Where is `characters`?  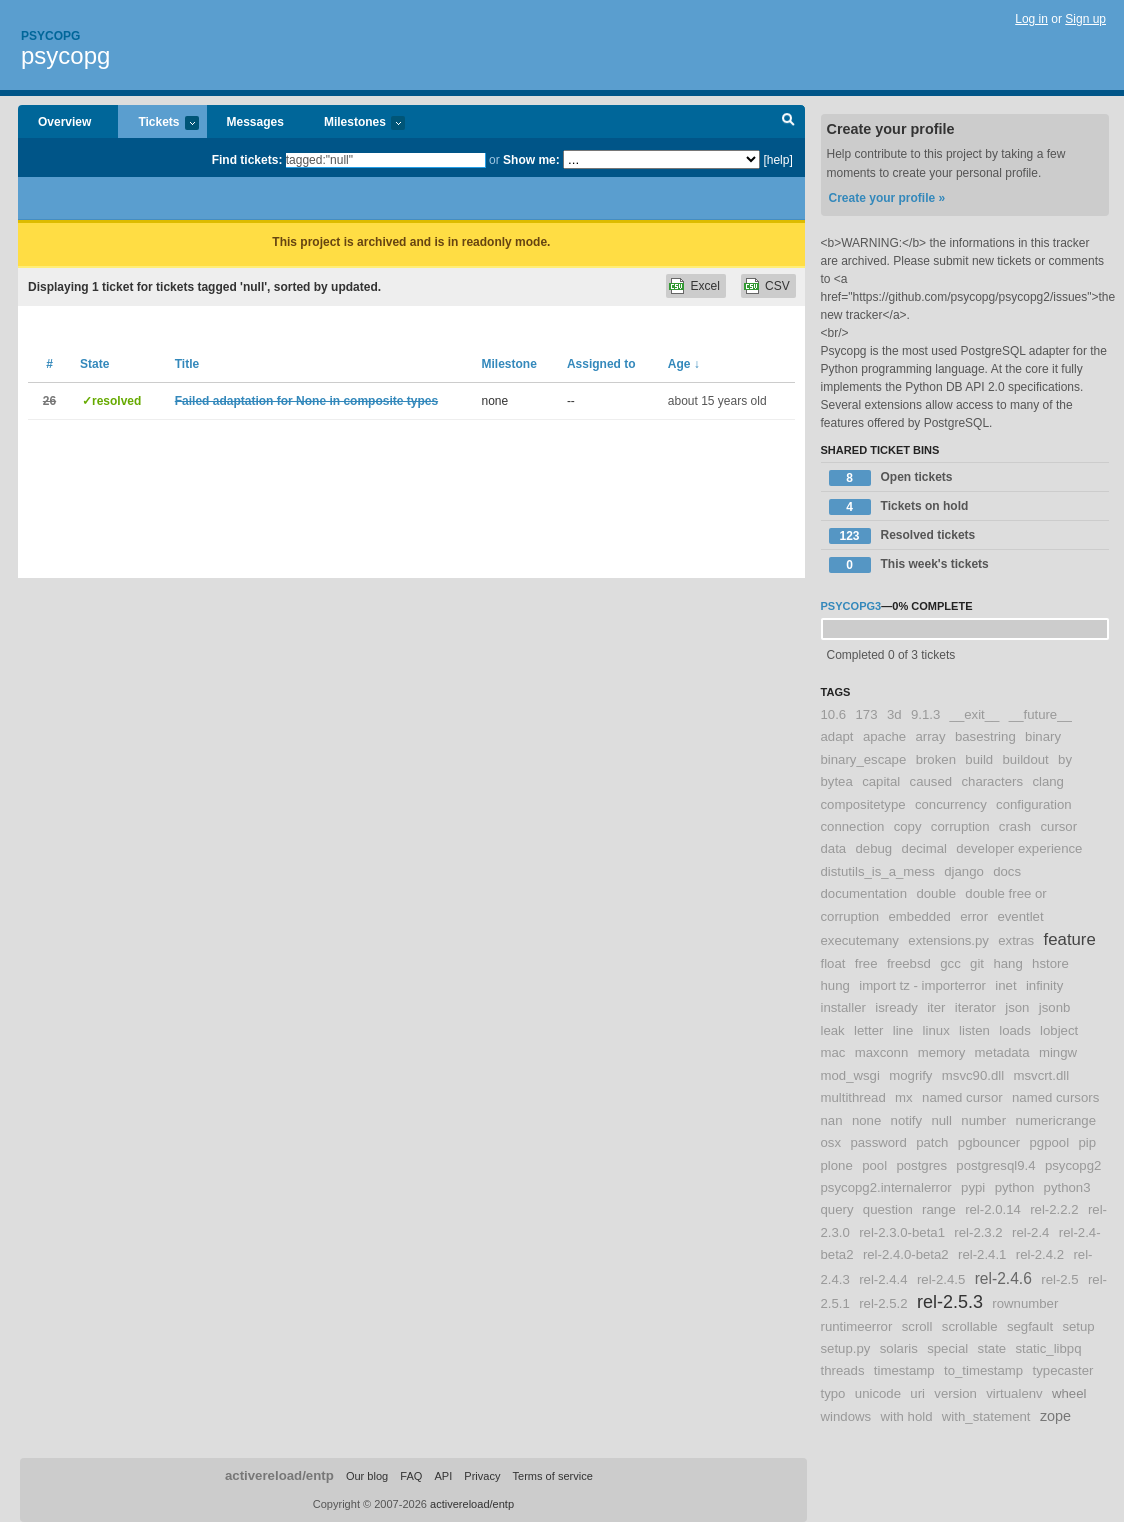 characters is located at coordinates (992, 781).